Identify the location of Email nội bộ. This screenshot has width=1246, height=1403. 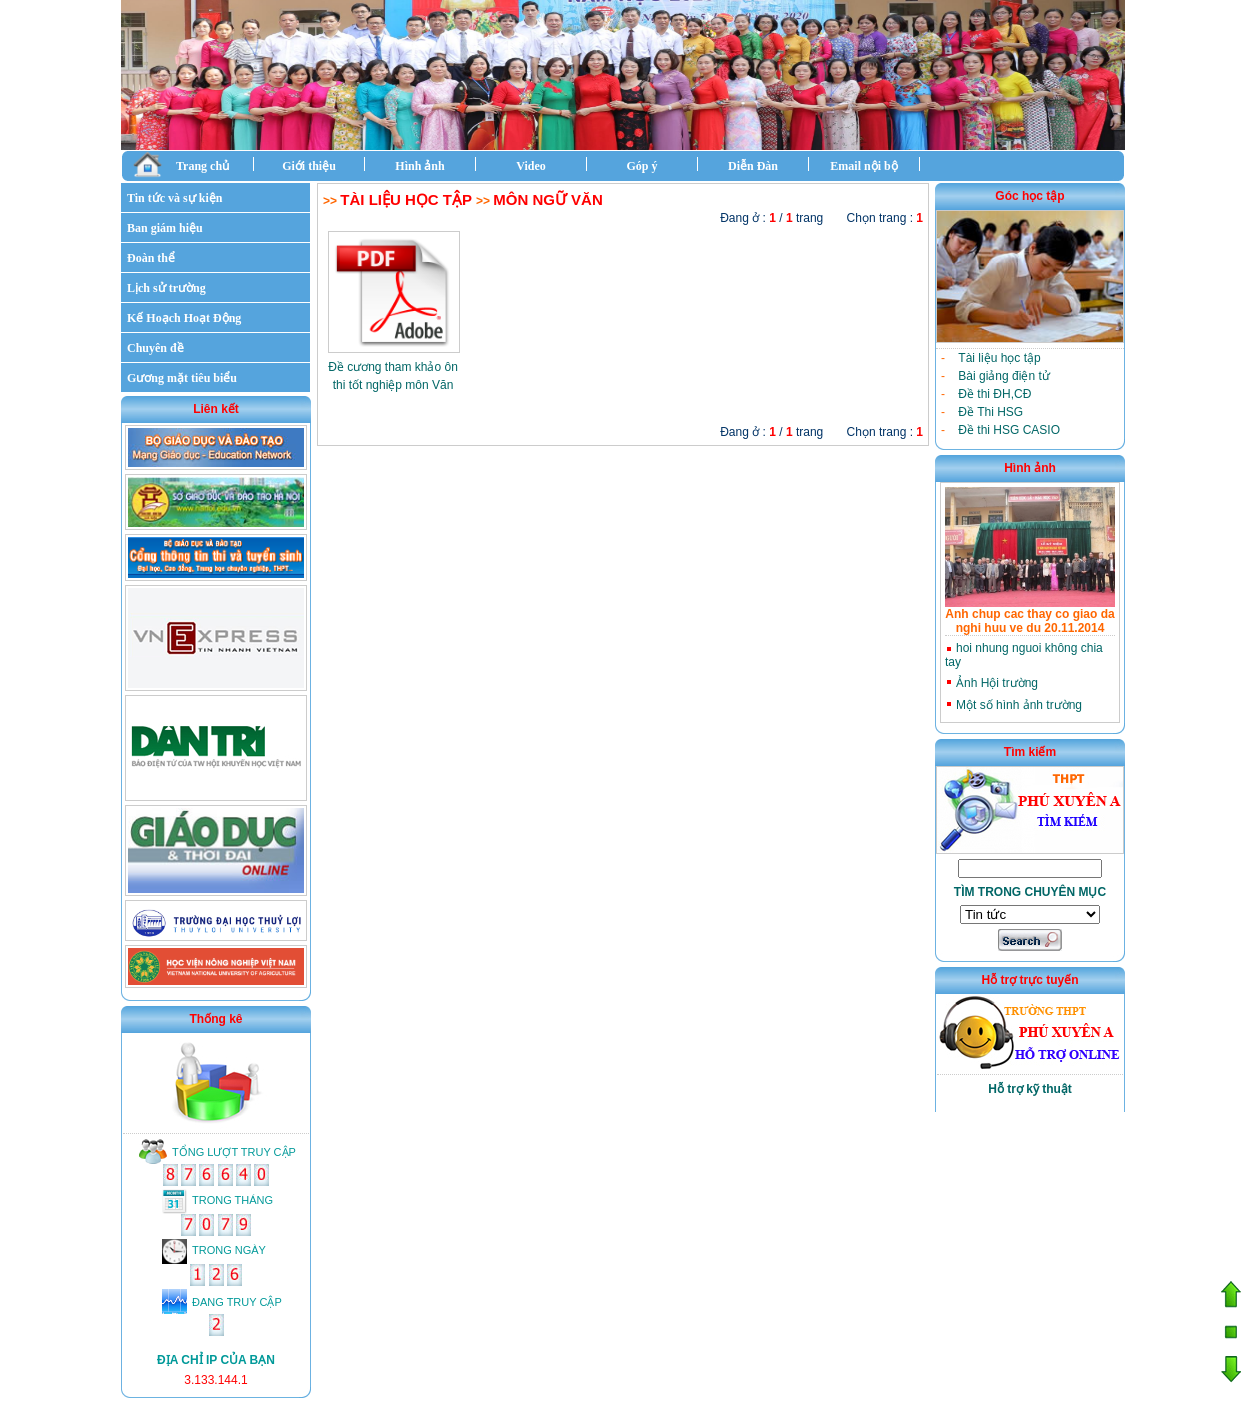
(863, 166).